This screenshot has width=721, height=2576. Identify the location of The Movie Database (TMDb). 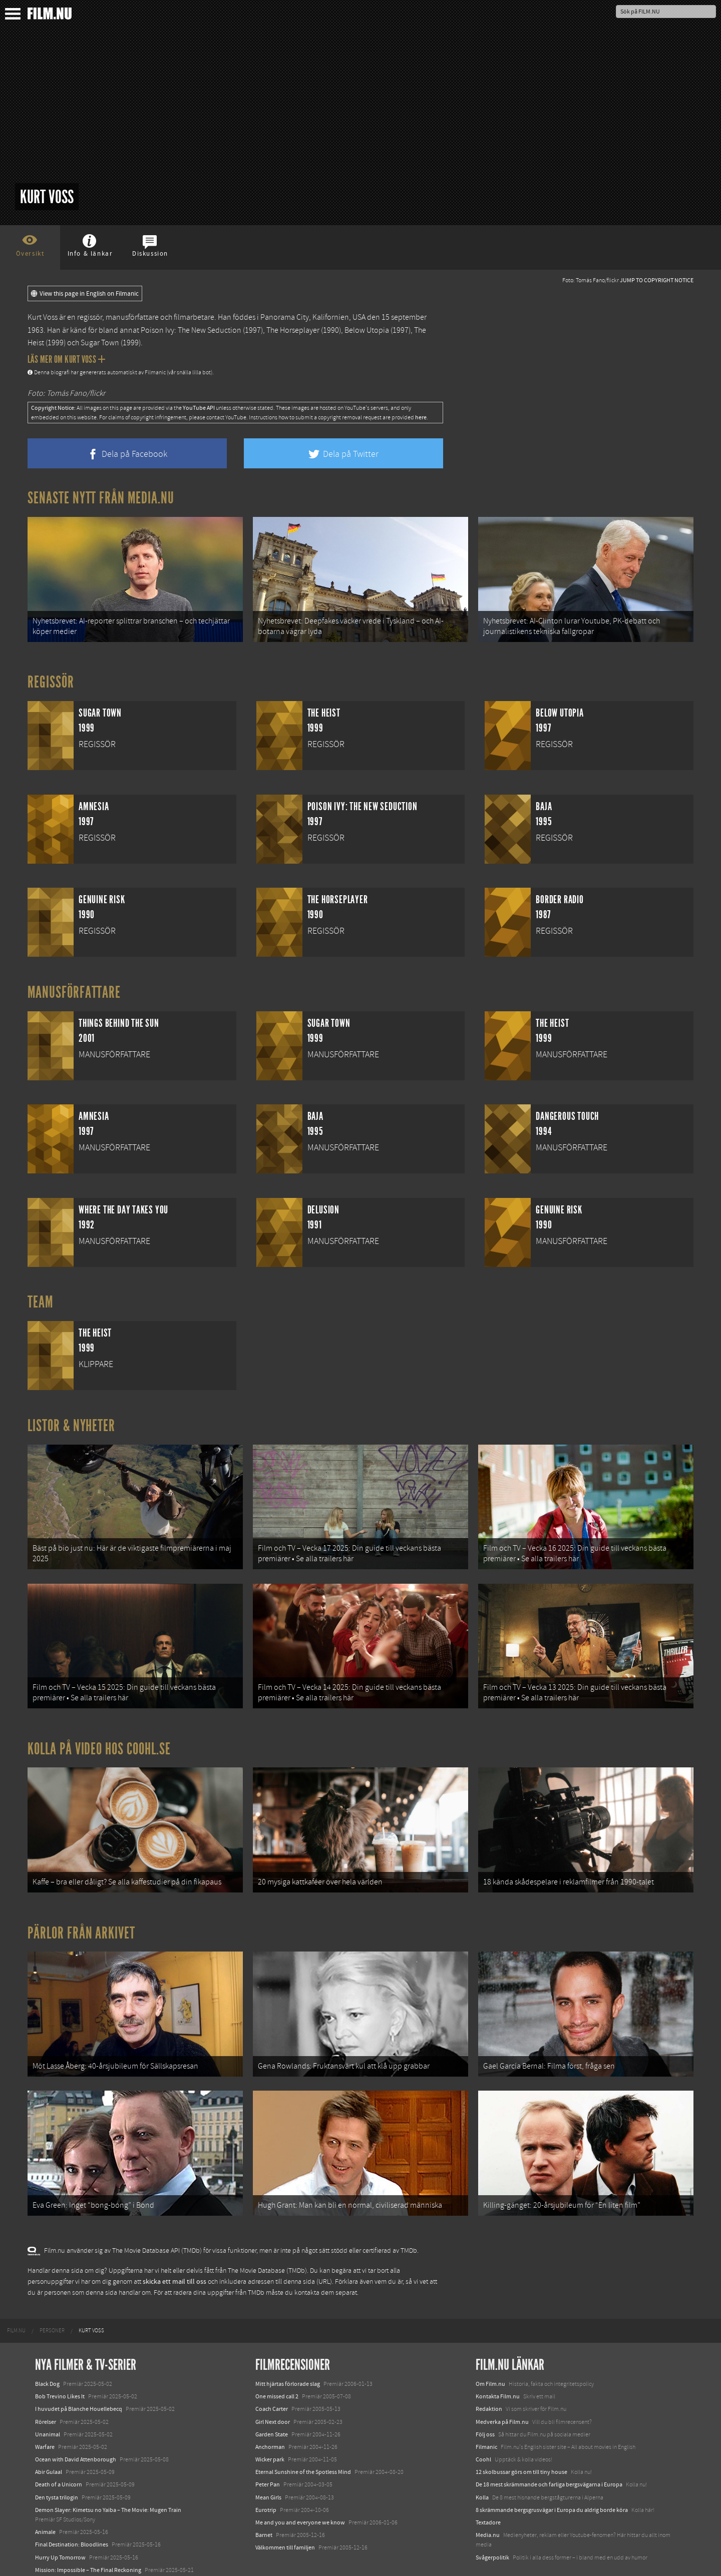
(267, 2233).